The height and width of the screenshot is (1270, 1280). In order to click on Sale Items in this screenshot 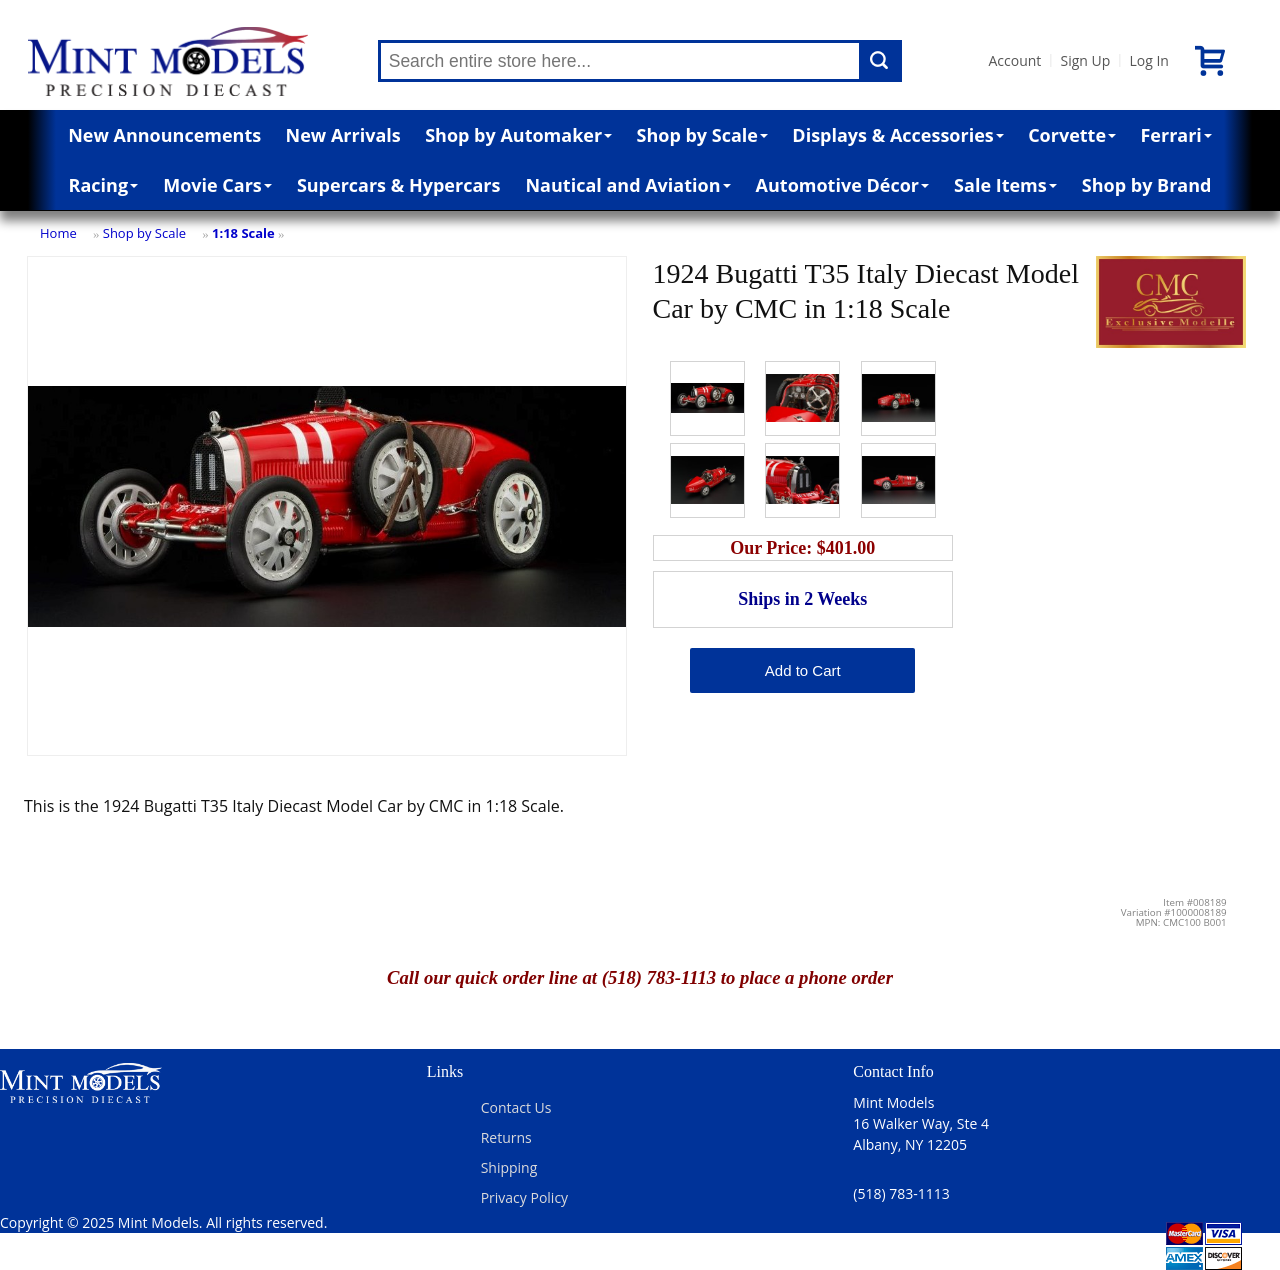, I will do `click(1005, 185)`.